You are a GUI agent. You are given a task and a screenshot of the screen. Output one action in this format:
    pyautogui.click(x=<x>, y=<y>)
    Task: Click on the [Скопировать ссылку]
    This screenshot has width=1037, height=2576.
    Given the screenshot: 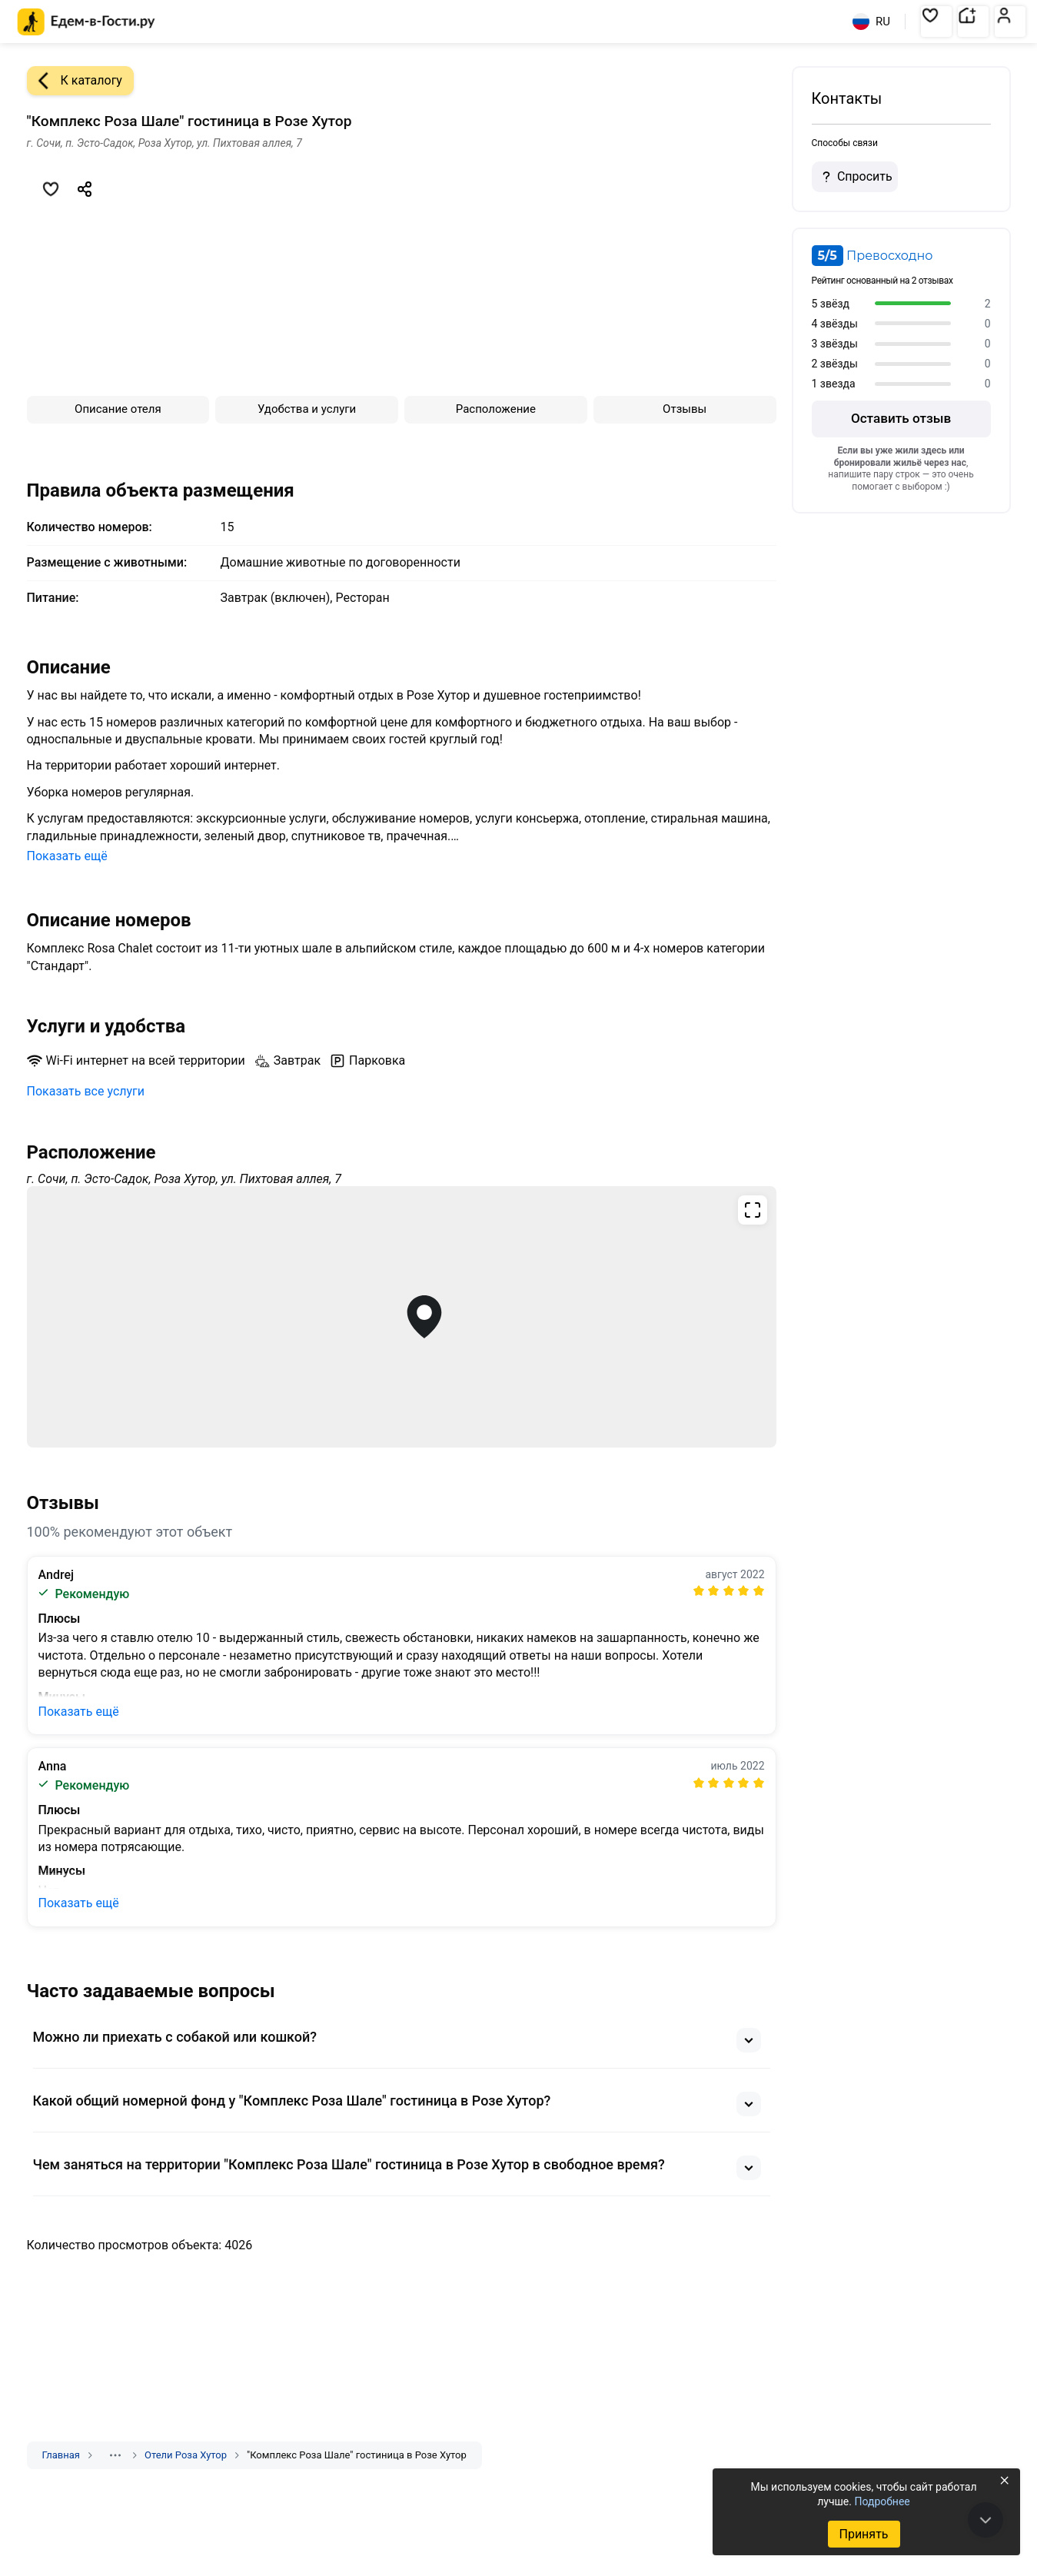 What is the action you would take?
    pyautogui.click(x=84, y=189)
    